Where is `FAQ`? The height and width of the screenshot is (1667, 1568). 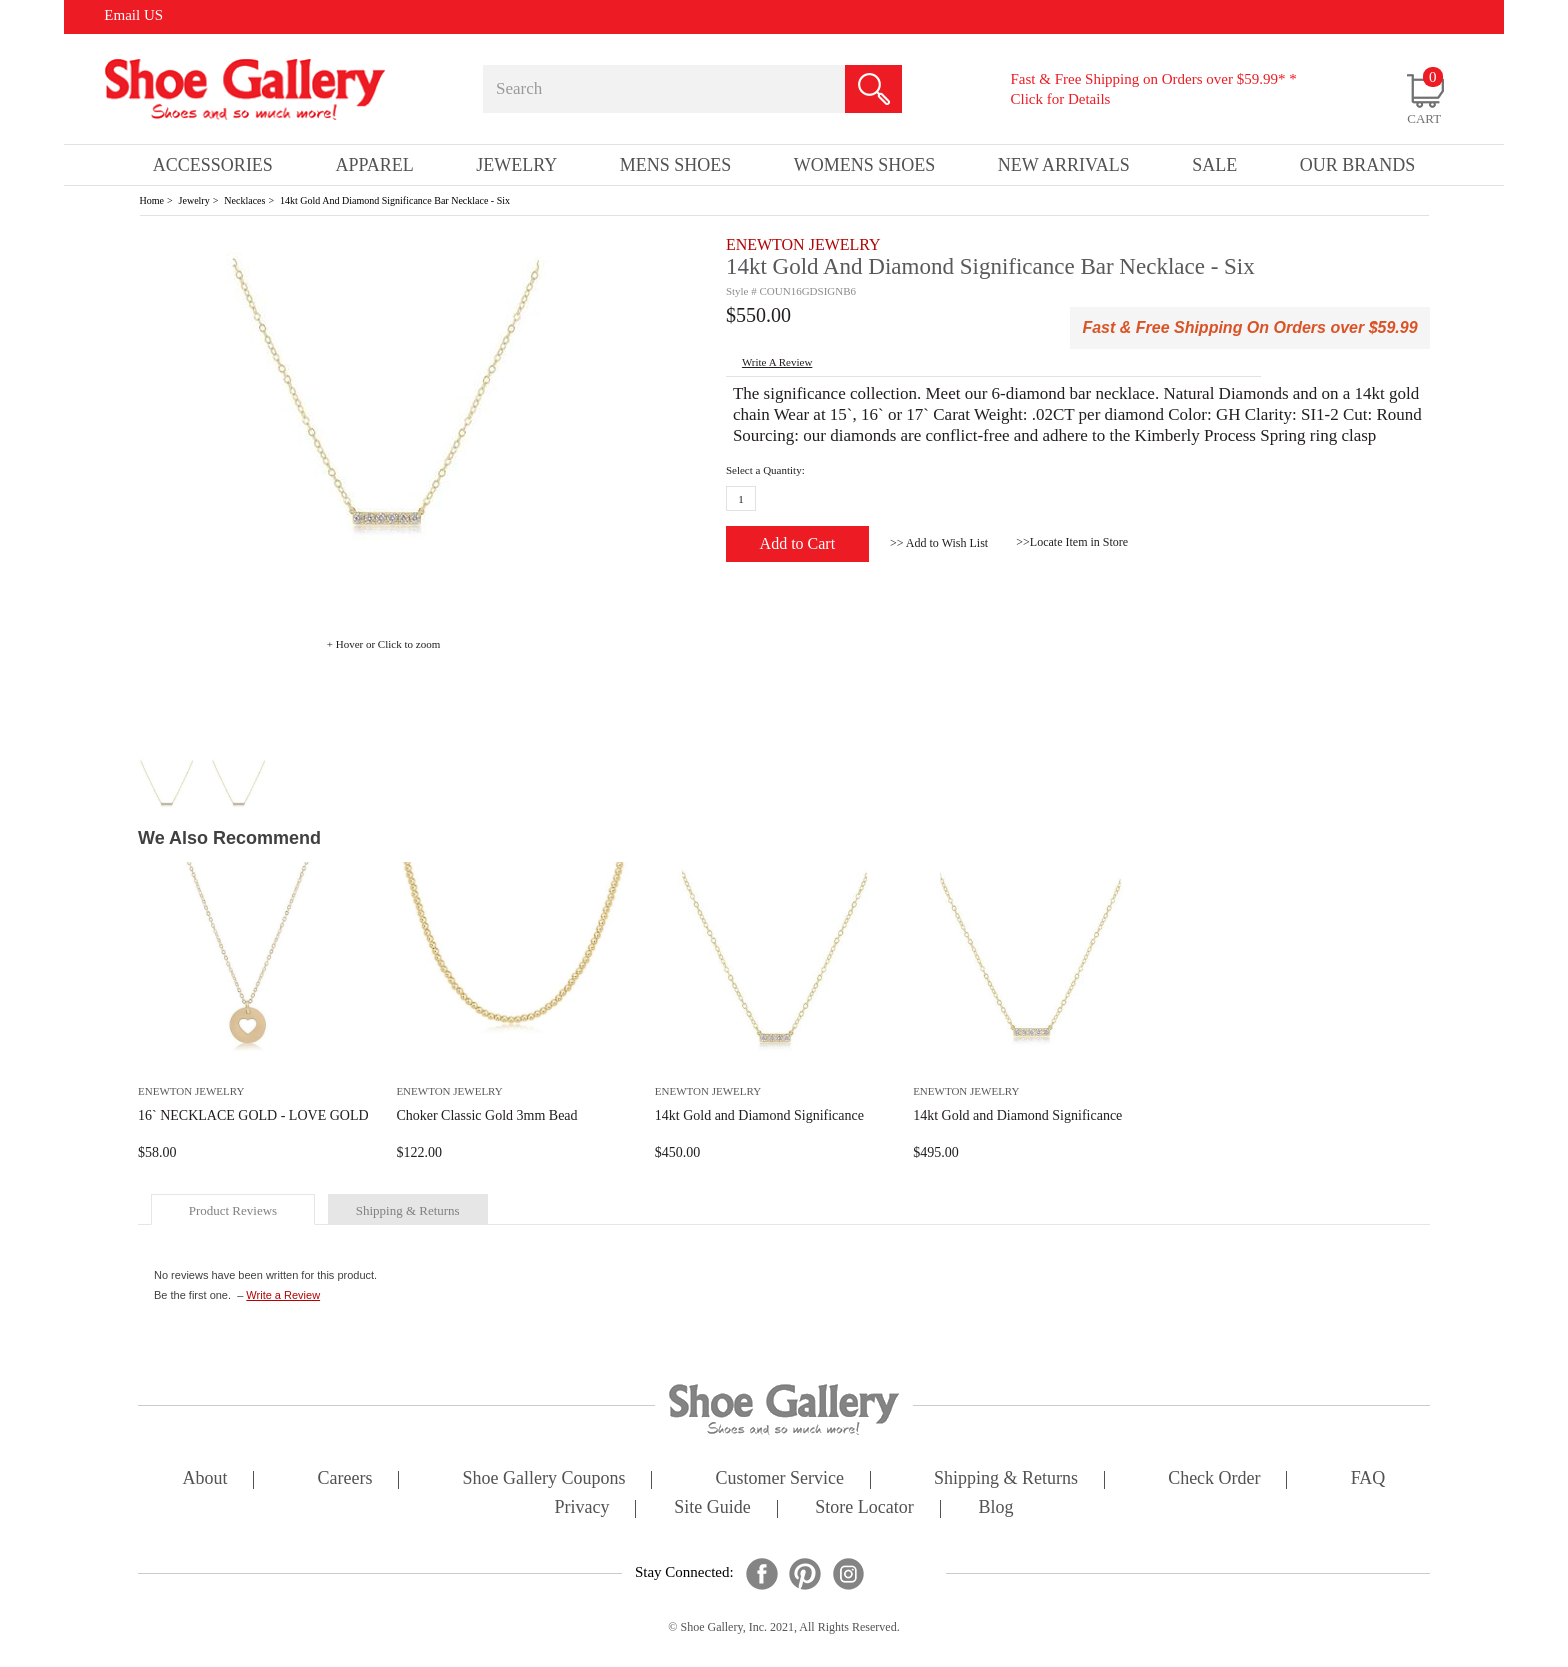 FAQ is located at coordinates (1368, 1479).